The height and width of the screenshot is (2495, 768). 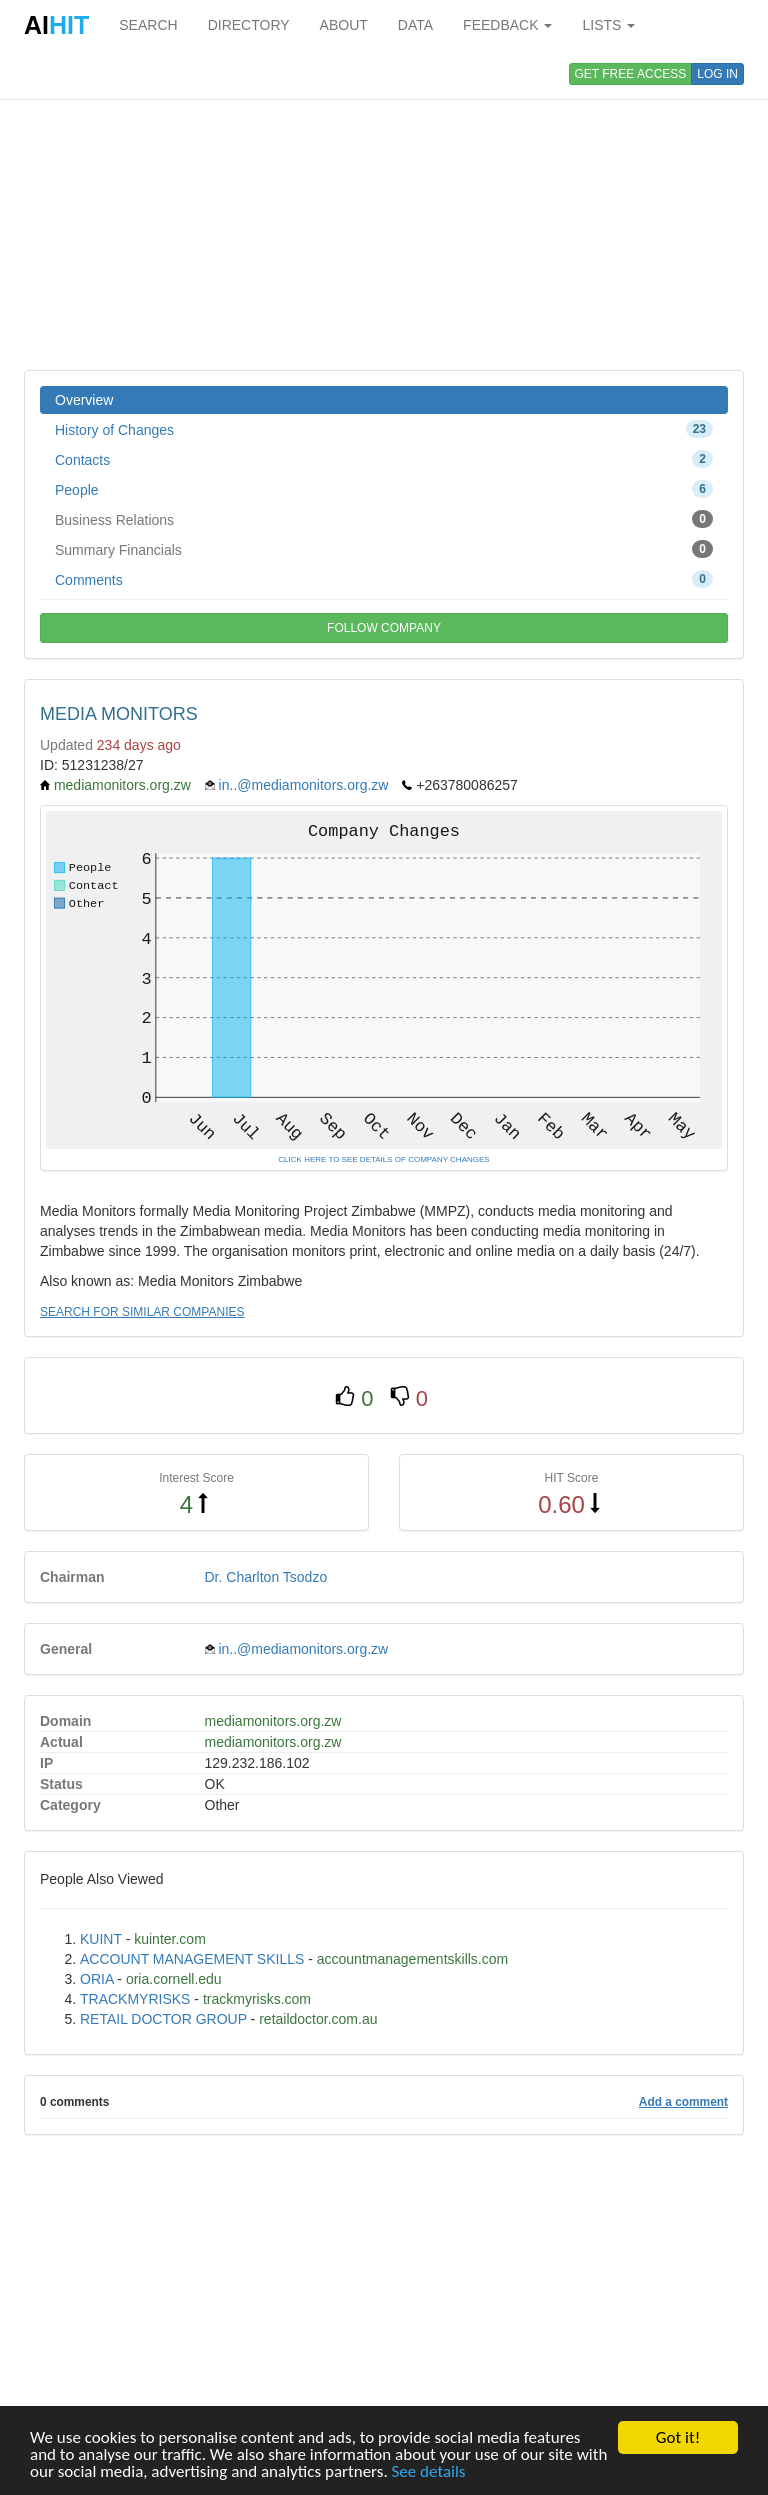 What do you see at coordinates (384, 549) in the screenshot?
I see `Summary Financials` at bounding box center [384, 549].